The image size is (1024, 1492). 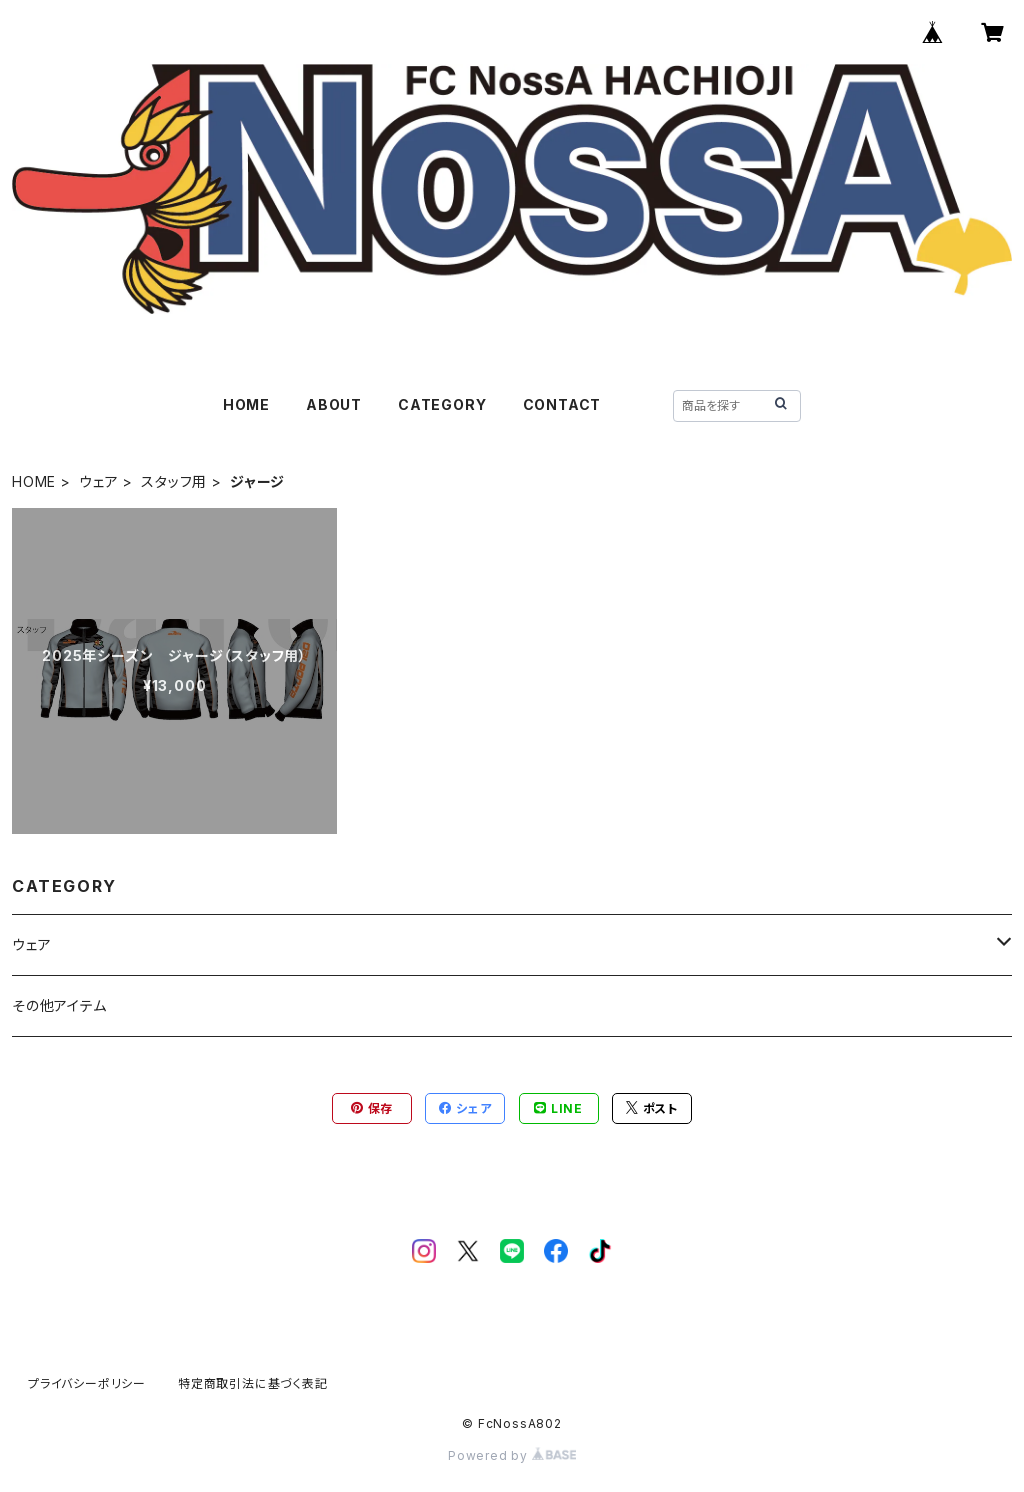 What do you see at coordinates (174, 481) in the screenshot?
I see `スタッフ用` at bounding box center [174, 481].